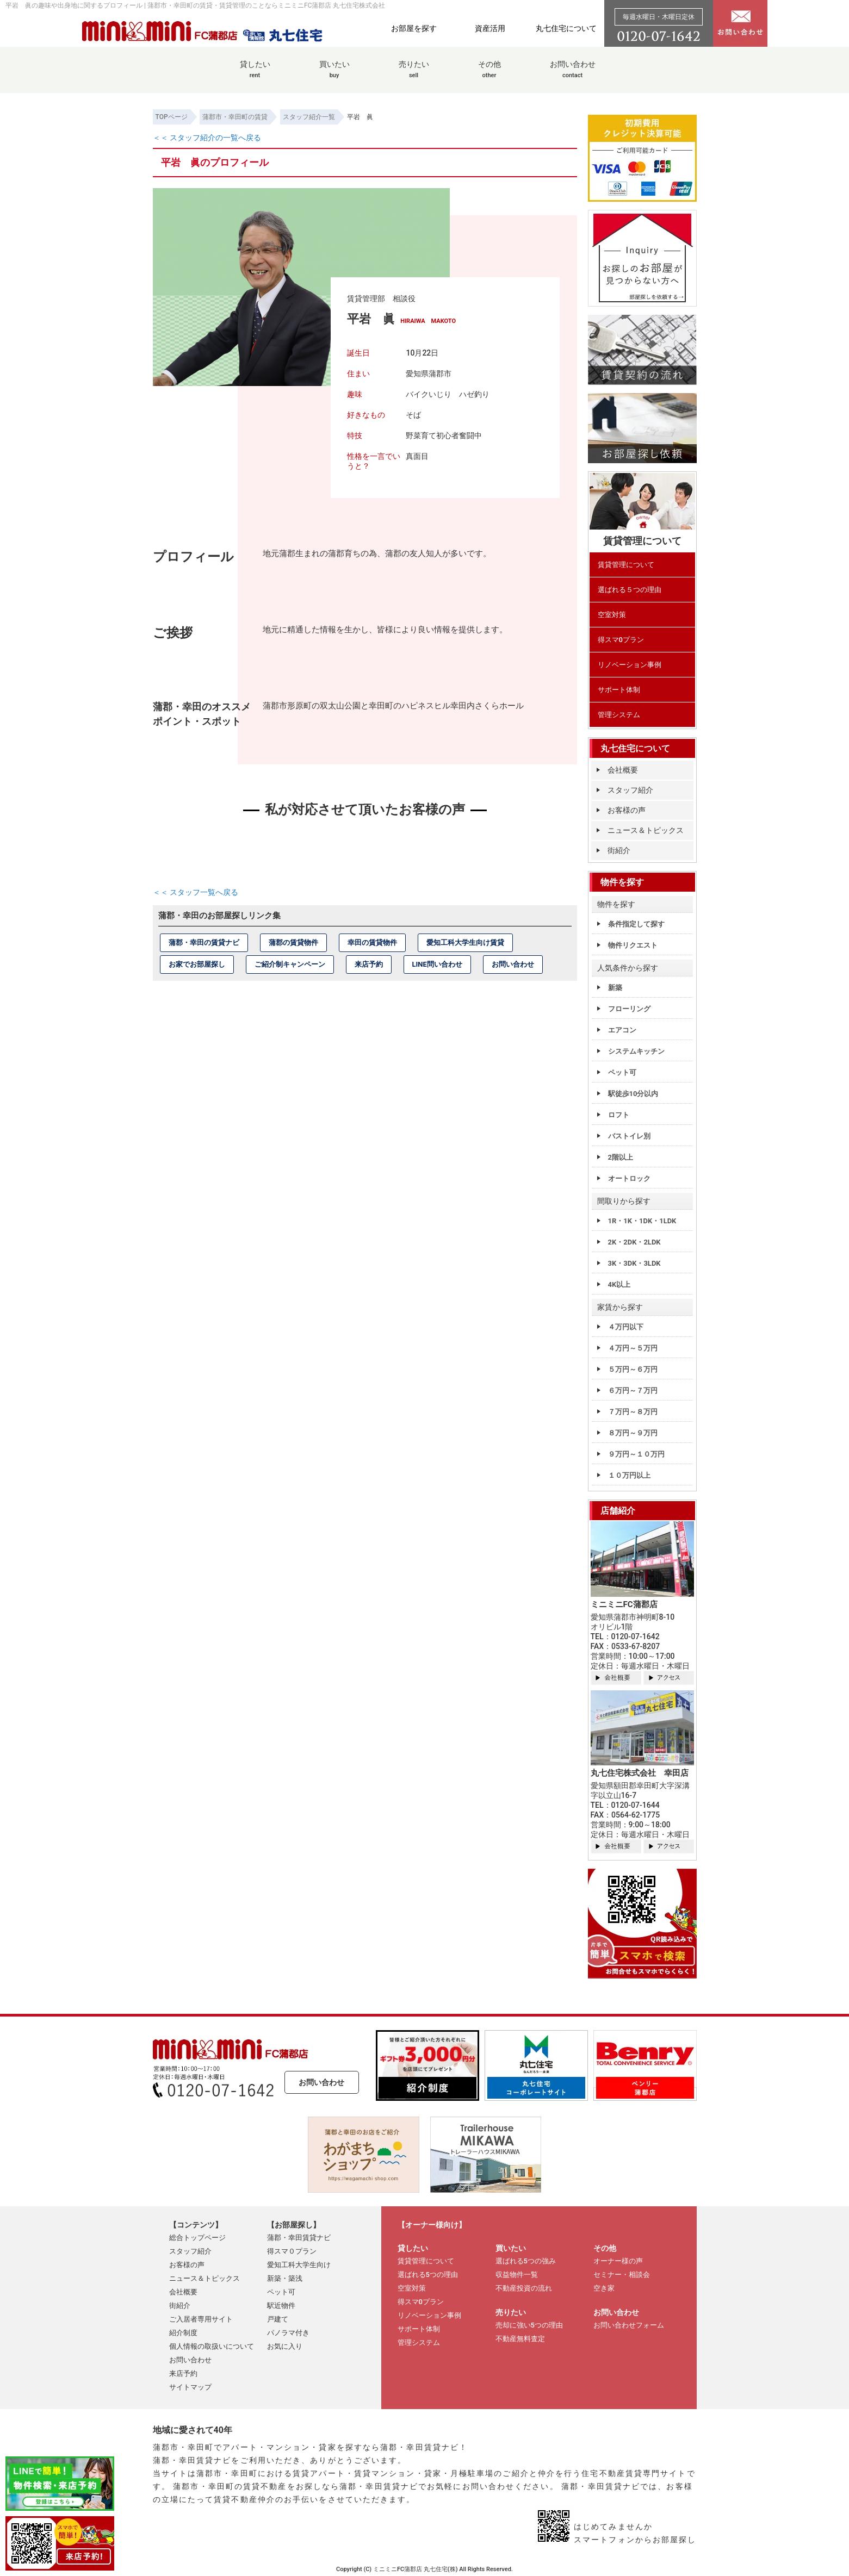 The image size is (849, 2576). I want to click on ニュース＆トピックス, so click(646, 830).